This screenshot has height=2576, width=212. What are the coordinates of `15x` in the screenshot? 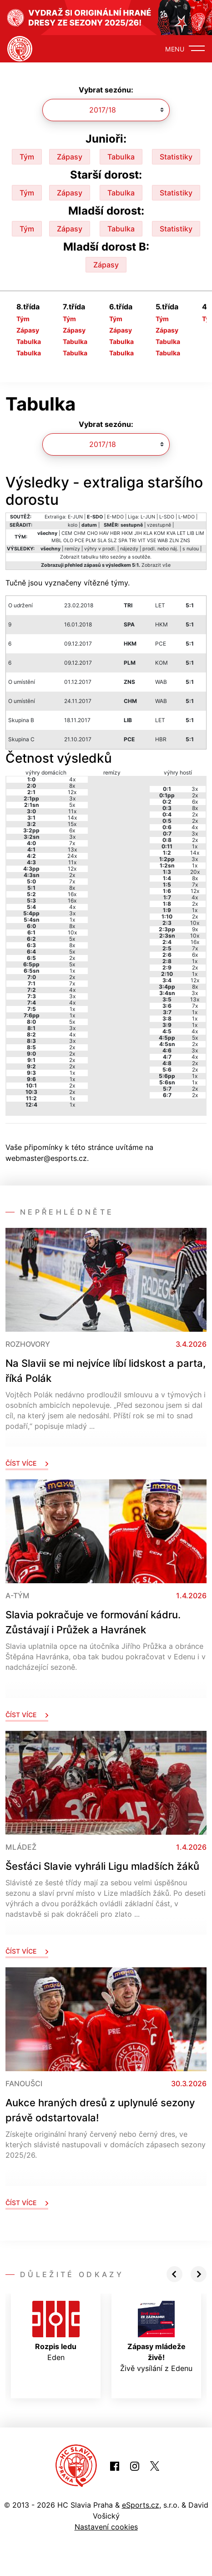 It's located at (72, 824).